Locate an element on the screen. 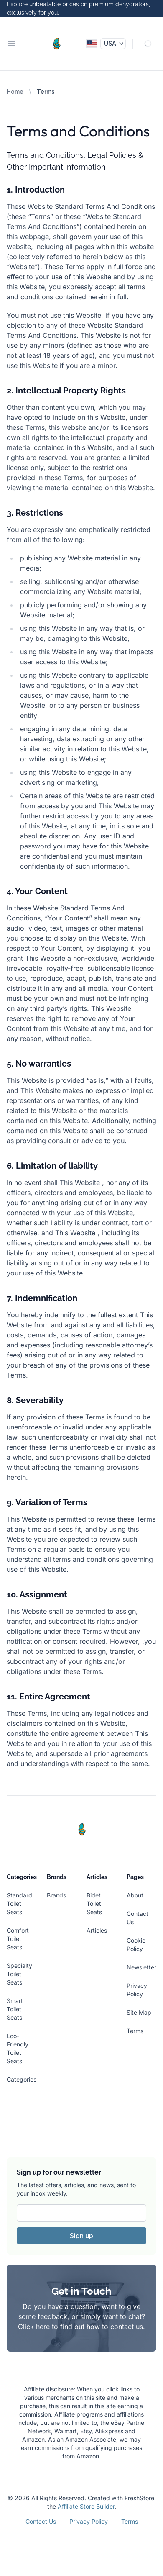 The image size is (163, 2576). Home is located at coordinates (15, 91).